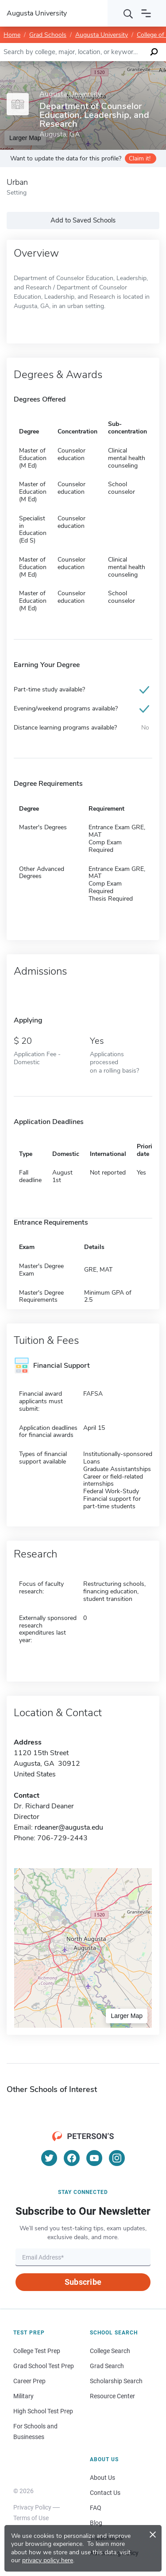  I want to click on [Twitter], so click(49, 2158).